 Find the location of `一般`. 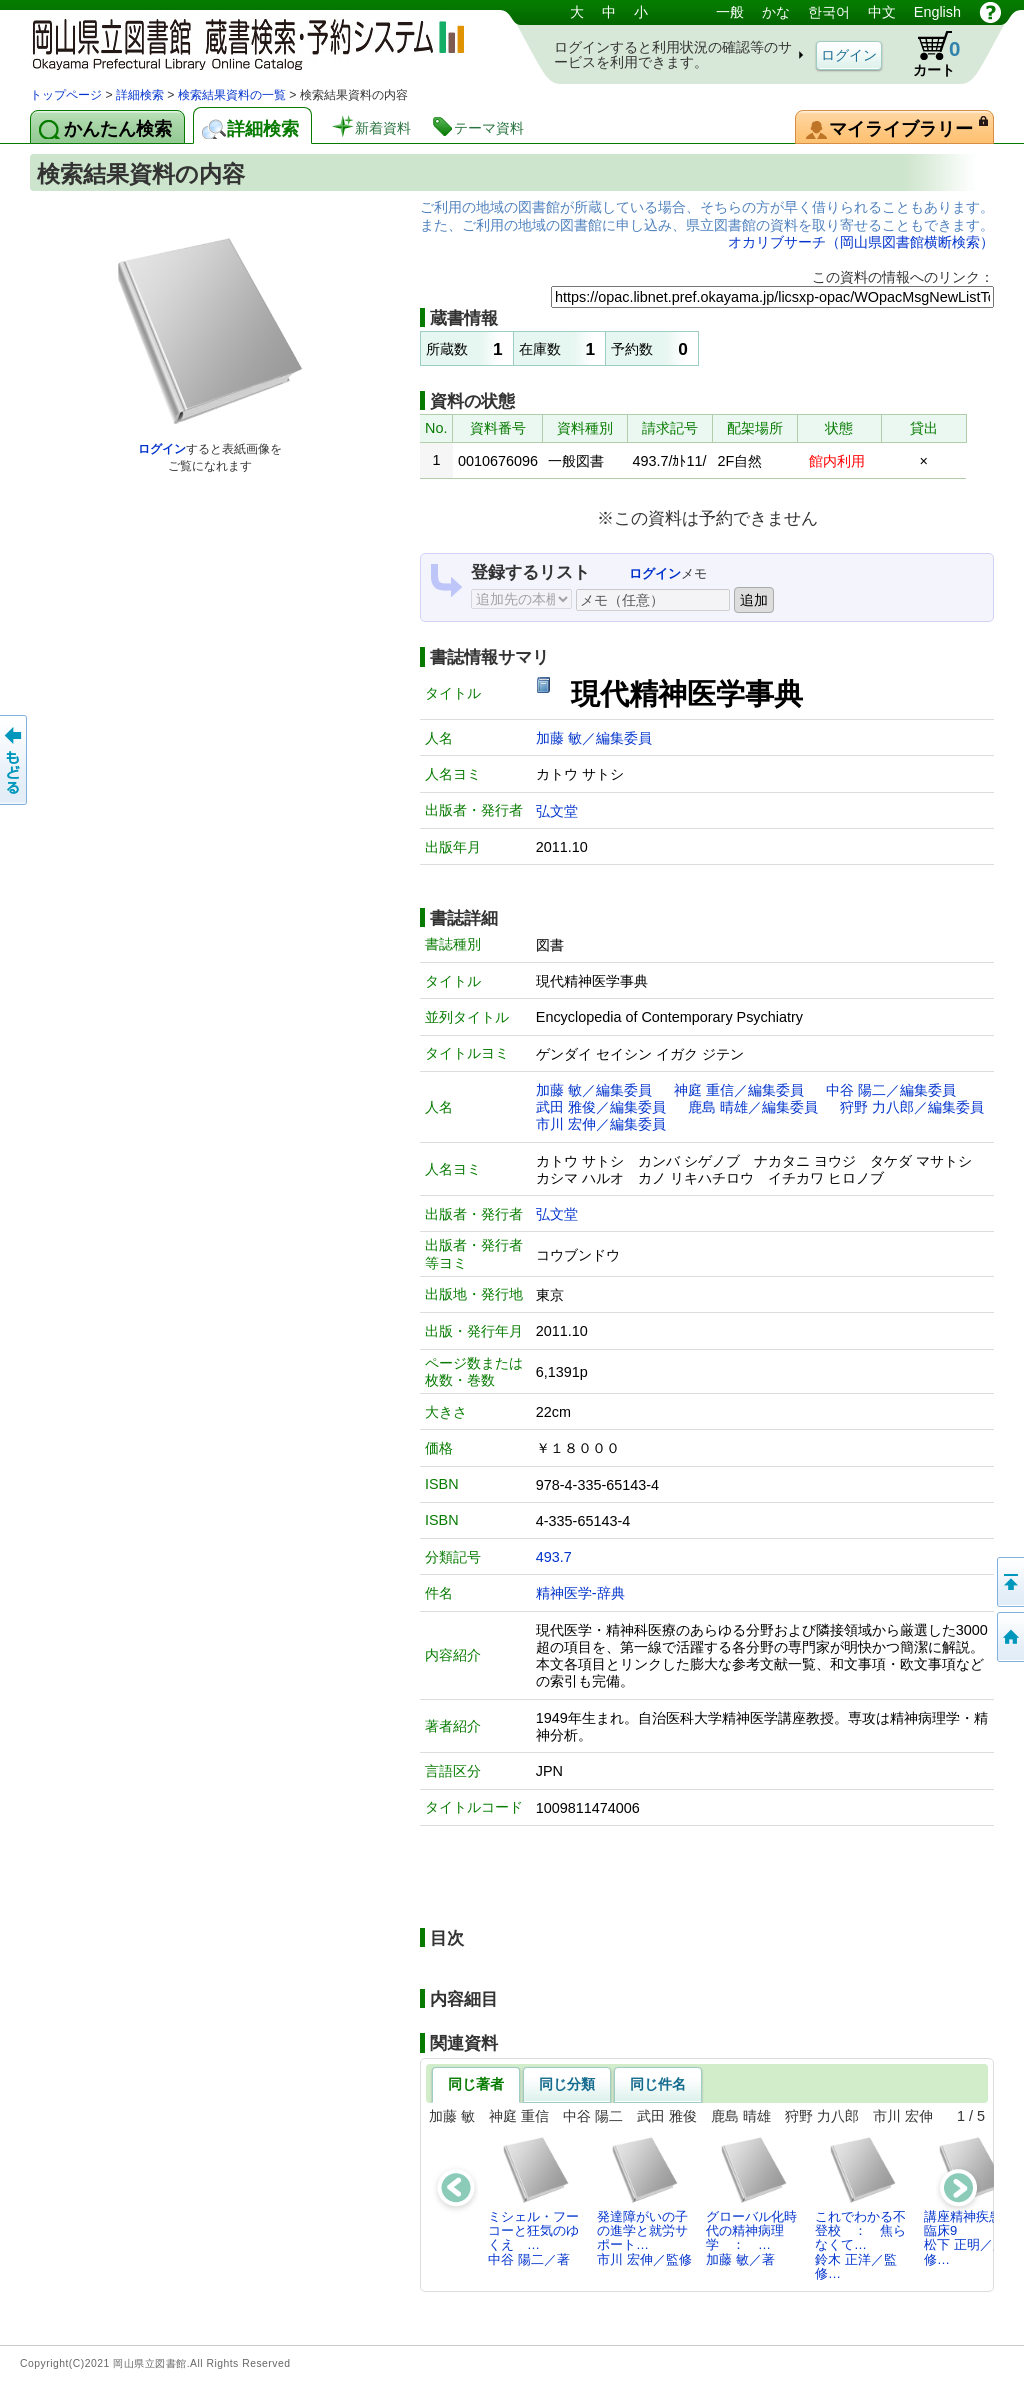

一般 is located at coordinates (730, 12).